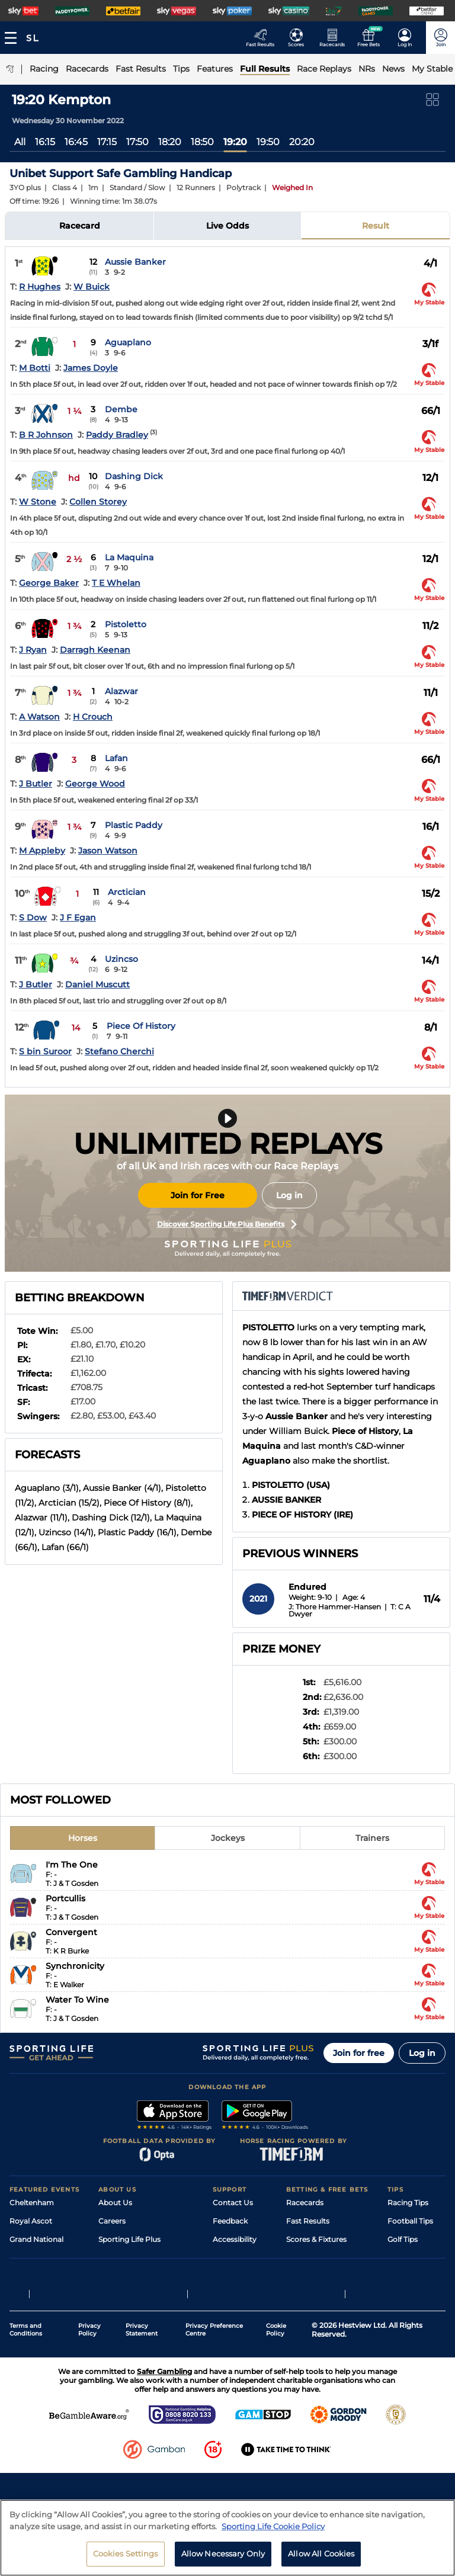 This screenshot has height=2576, width=455. I want to click on Terms and Conditions, so click(25, 2403).